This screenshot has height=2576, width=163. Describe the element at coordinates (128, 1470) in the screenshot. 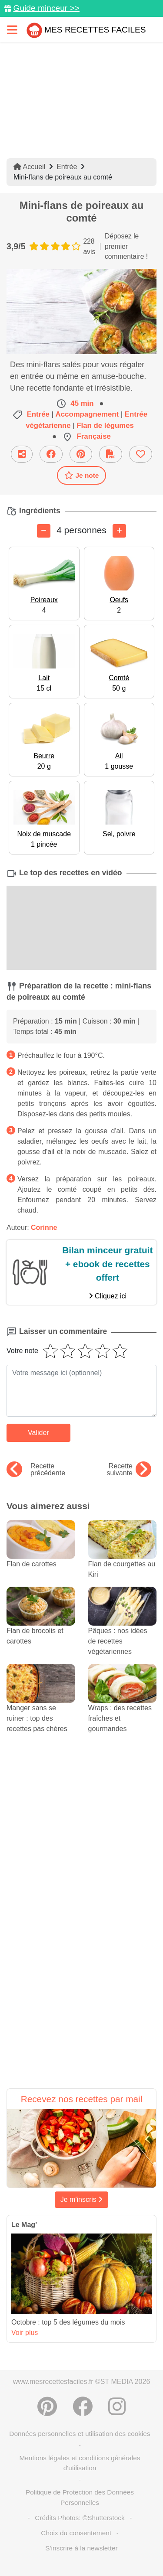

I see `Recette suivante` at that location.